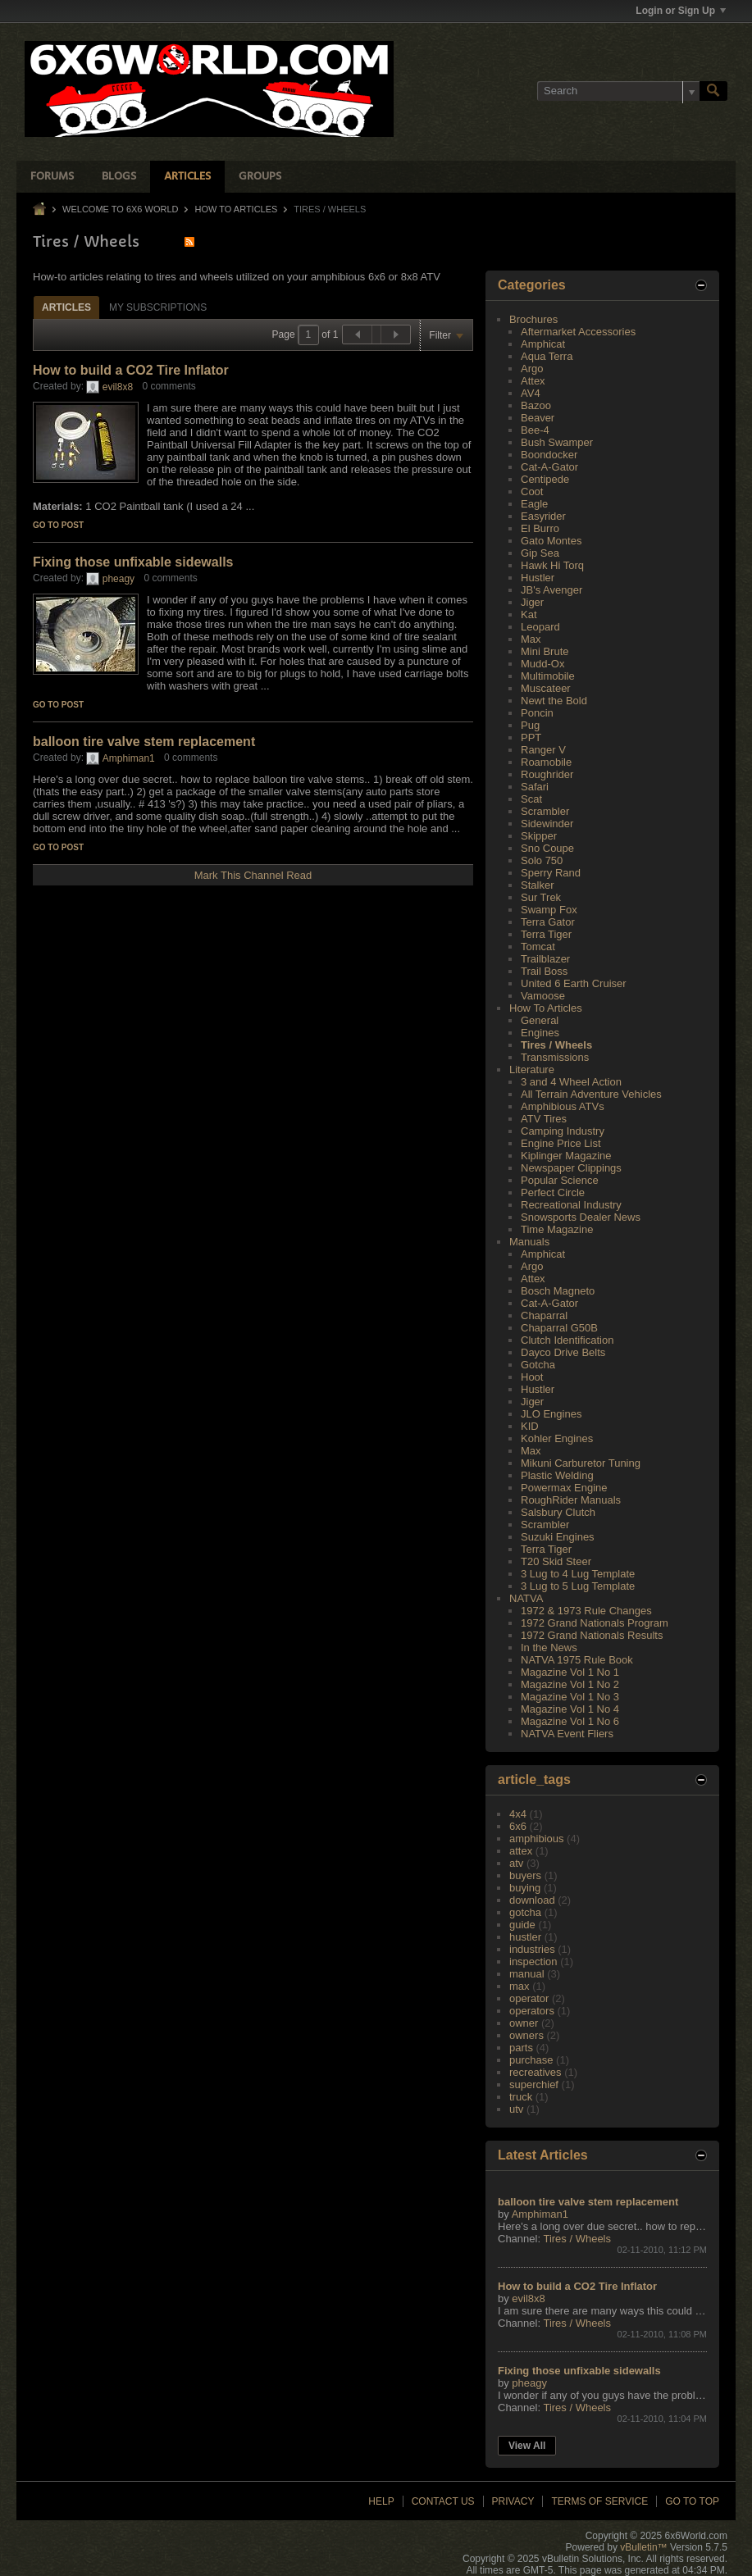 This screenshot has height=2576, width=752. Describe the element at coordinates (555, 1057) in the screenshot. I see `Transmissions` at that location.